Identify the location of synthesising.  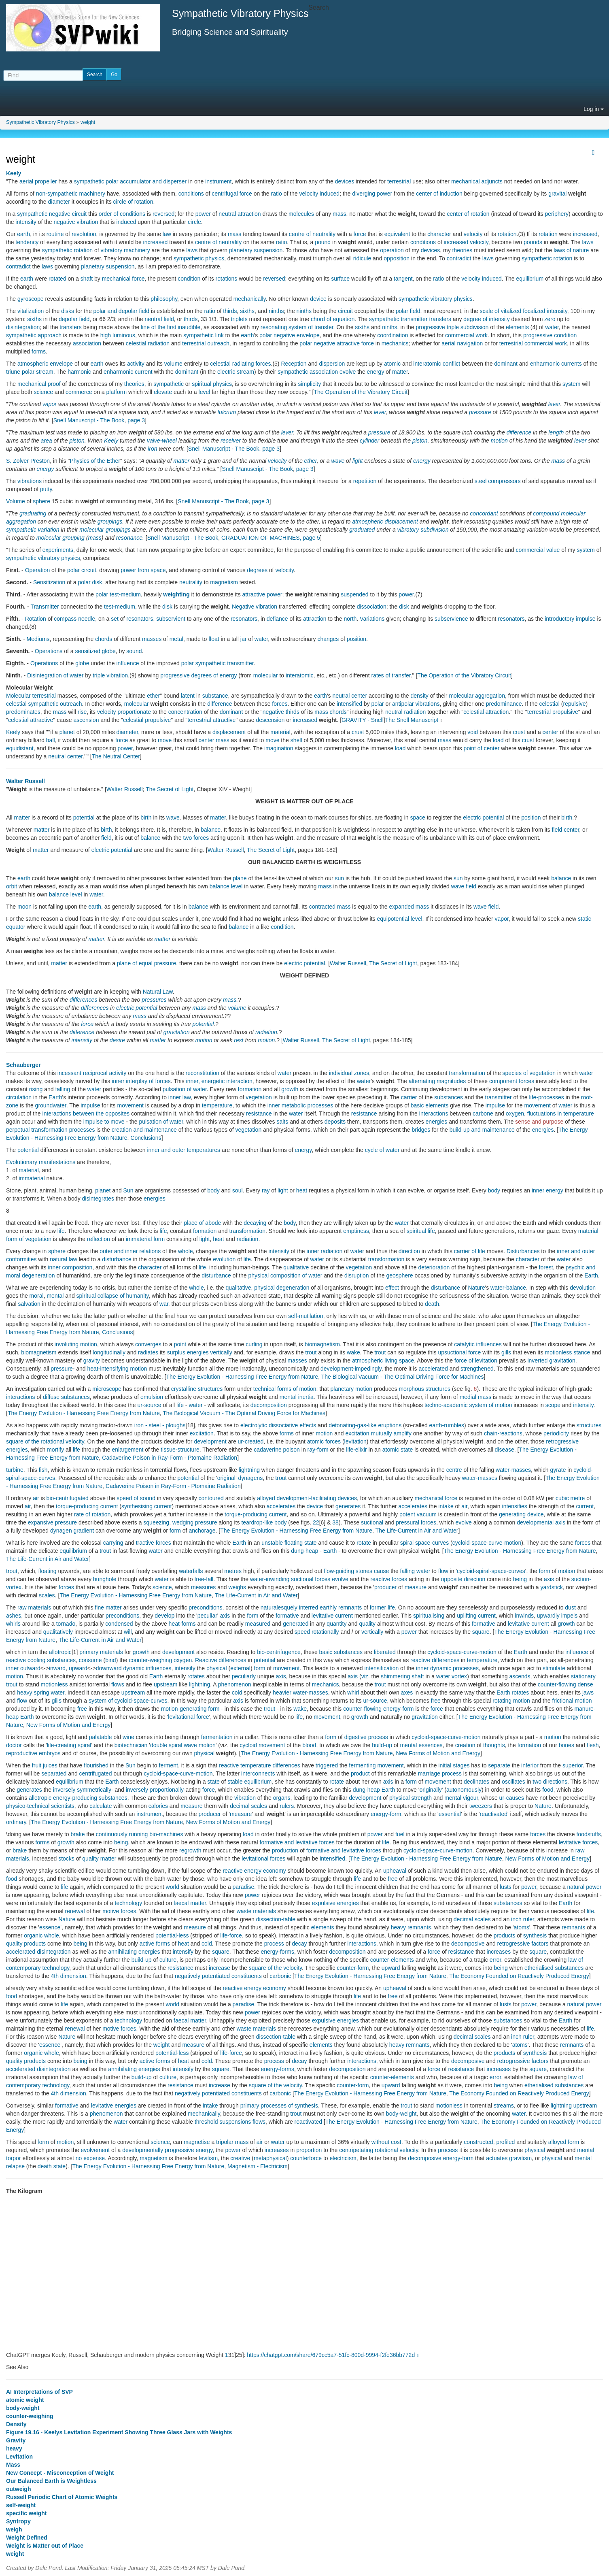
(137, 1506).